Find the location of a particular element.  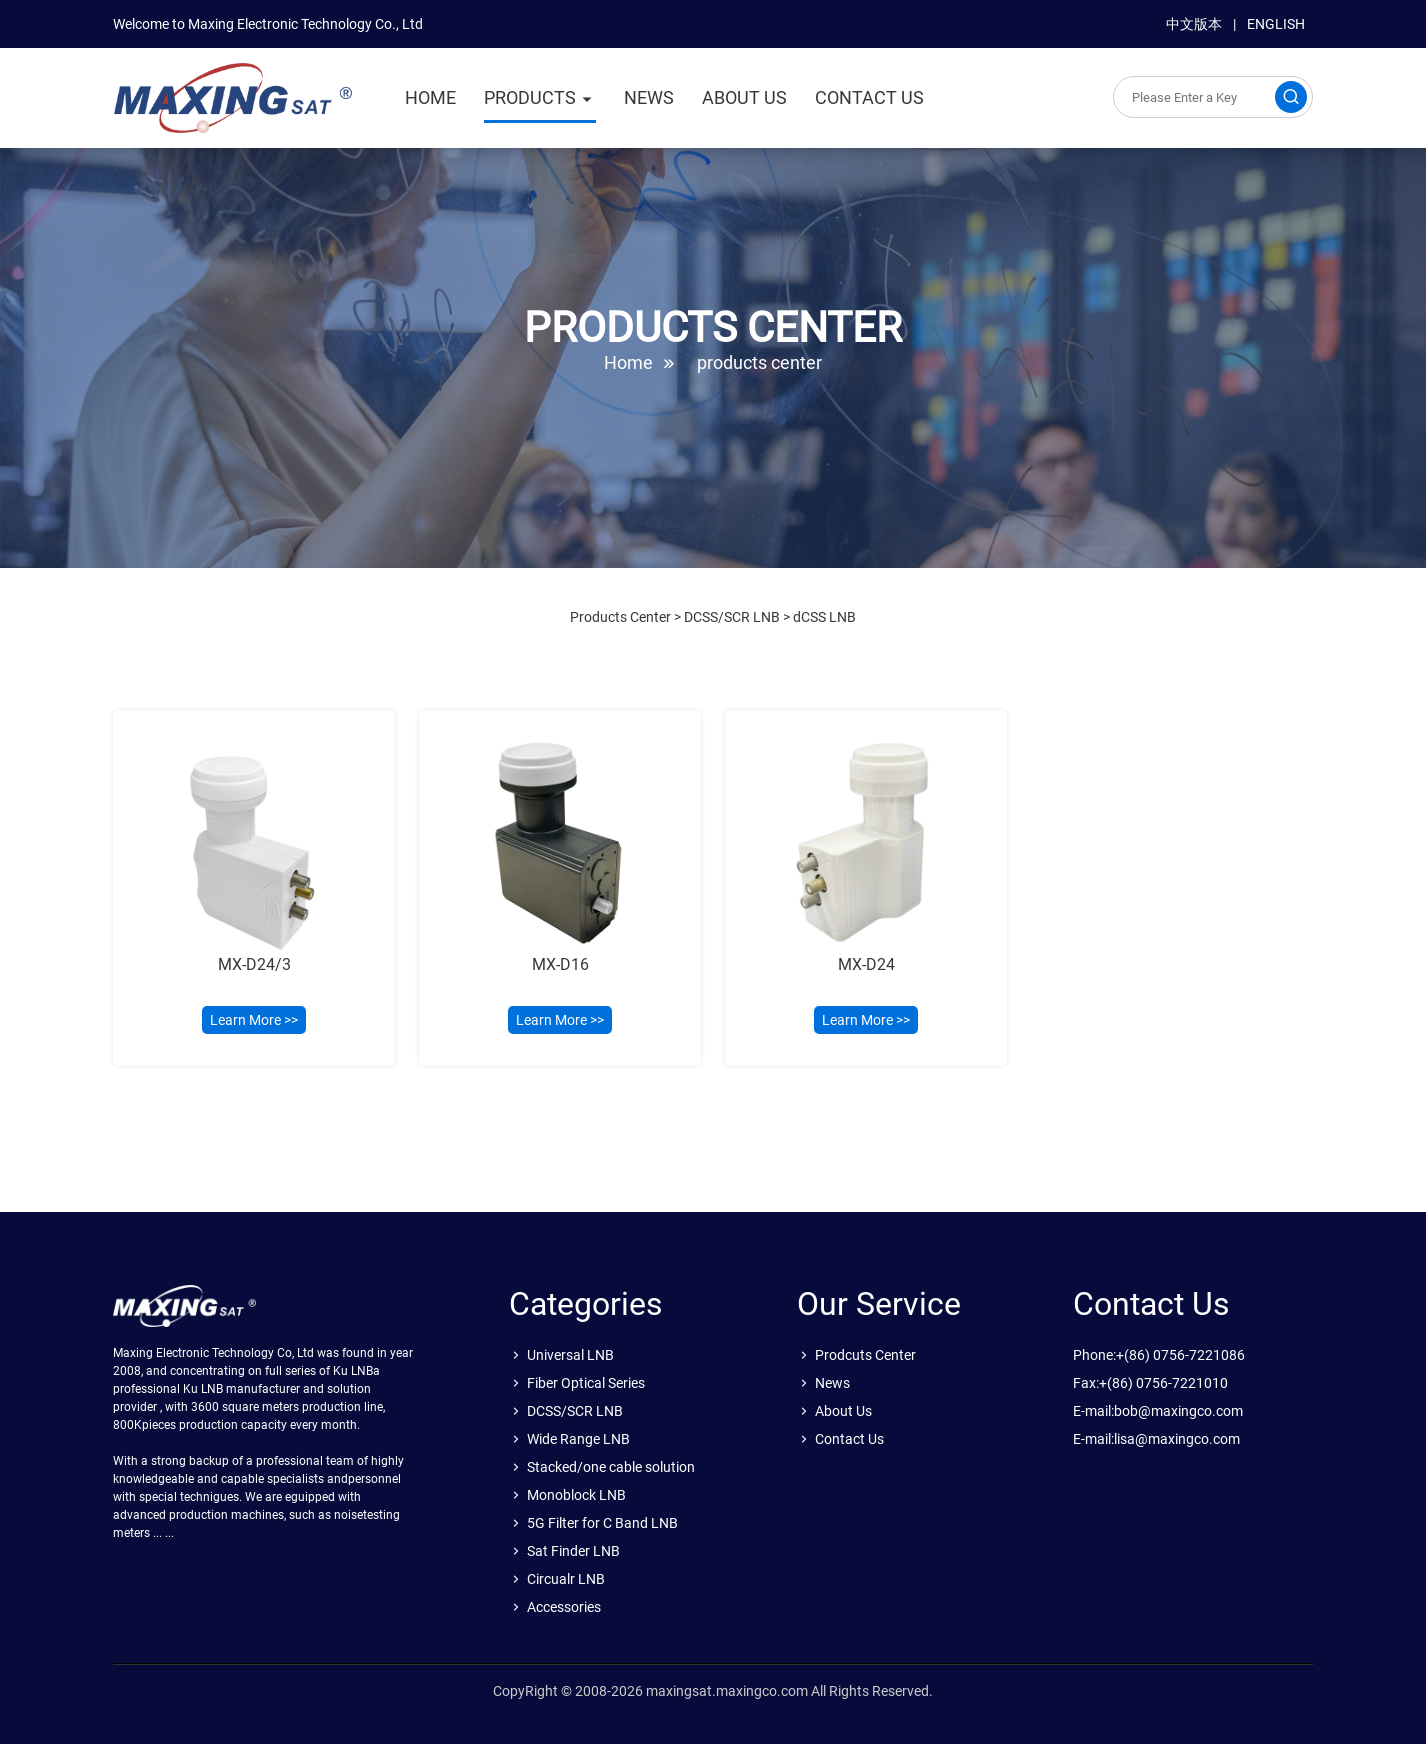

Products Center is located at coordinates (620, 617).